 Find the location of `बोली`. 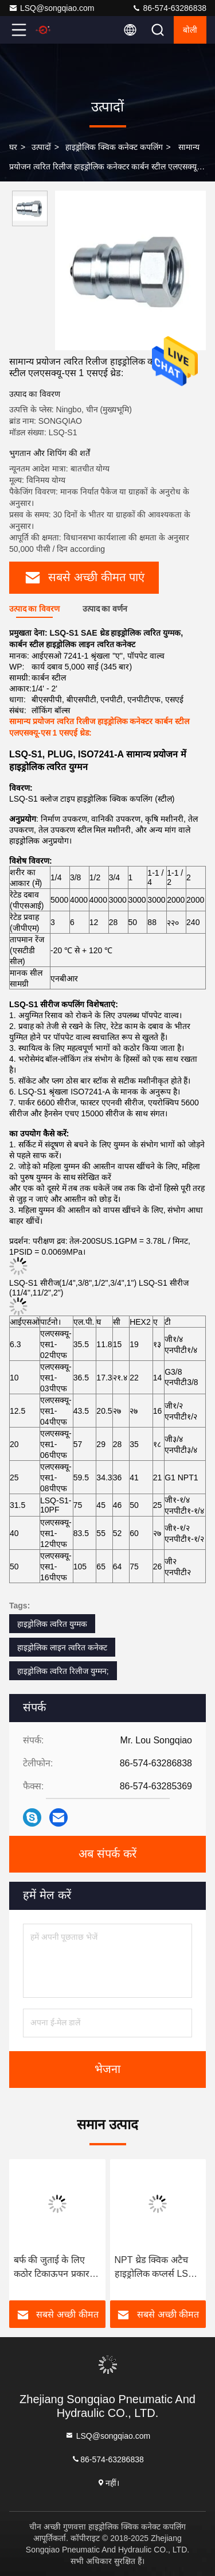

बोली is located at coordinates (190, 29).